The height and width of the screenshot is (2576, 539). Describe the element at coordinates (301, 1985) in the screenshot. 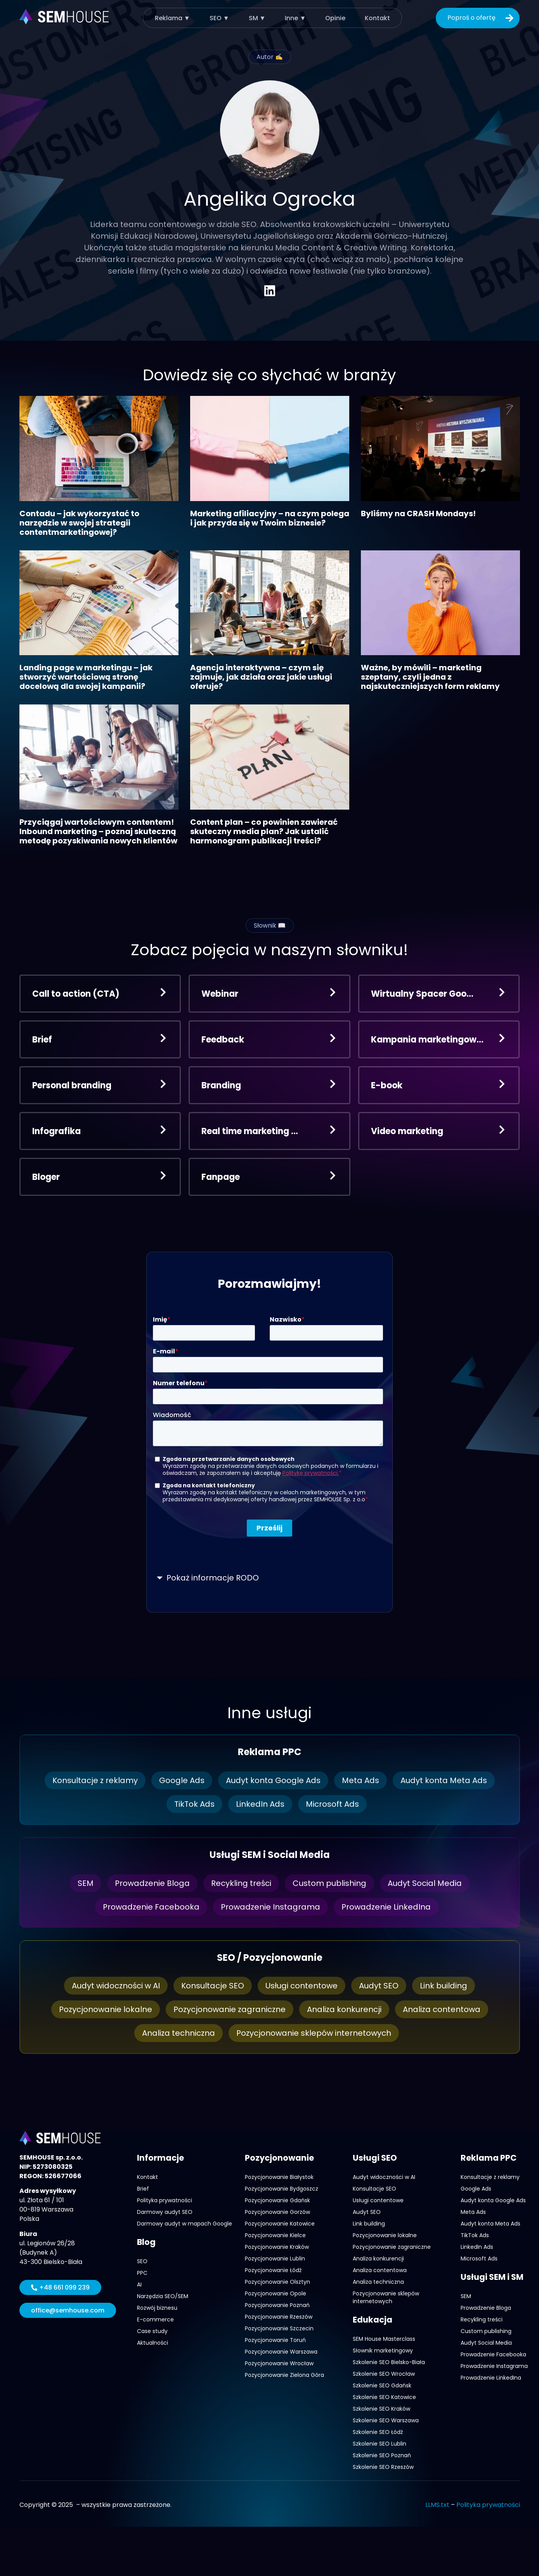

I see `Usługi contentowe` at that location.